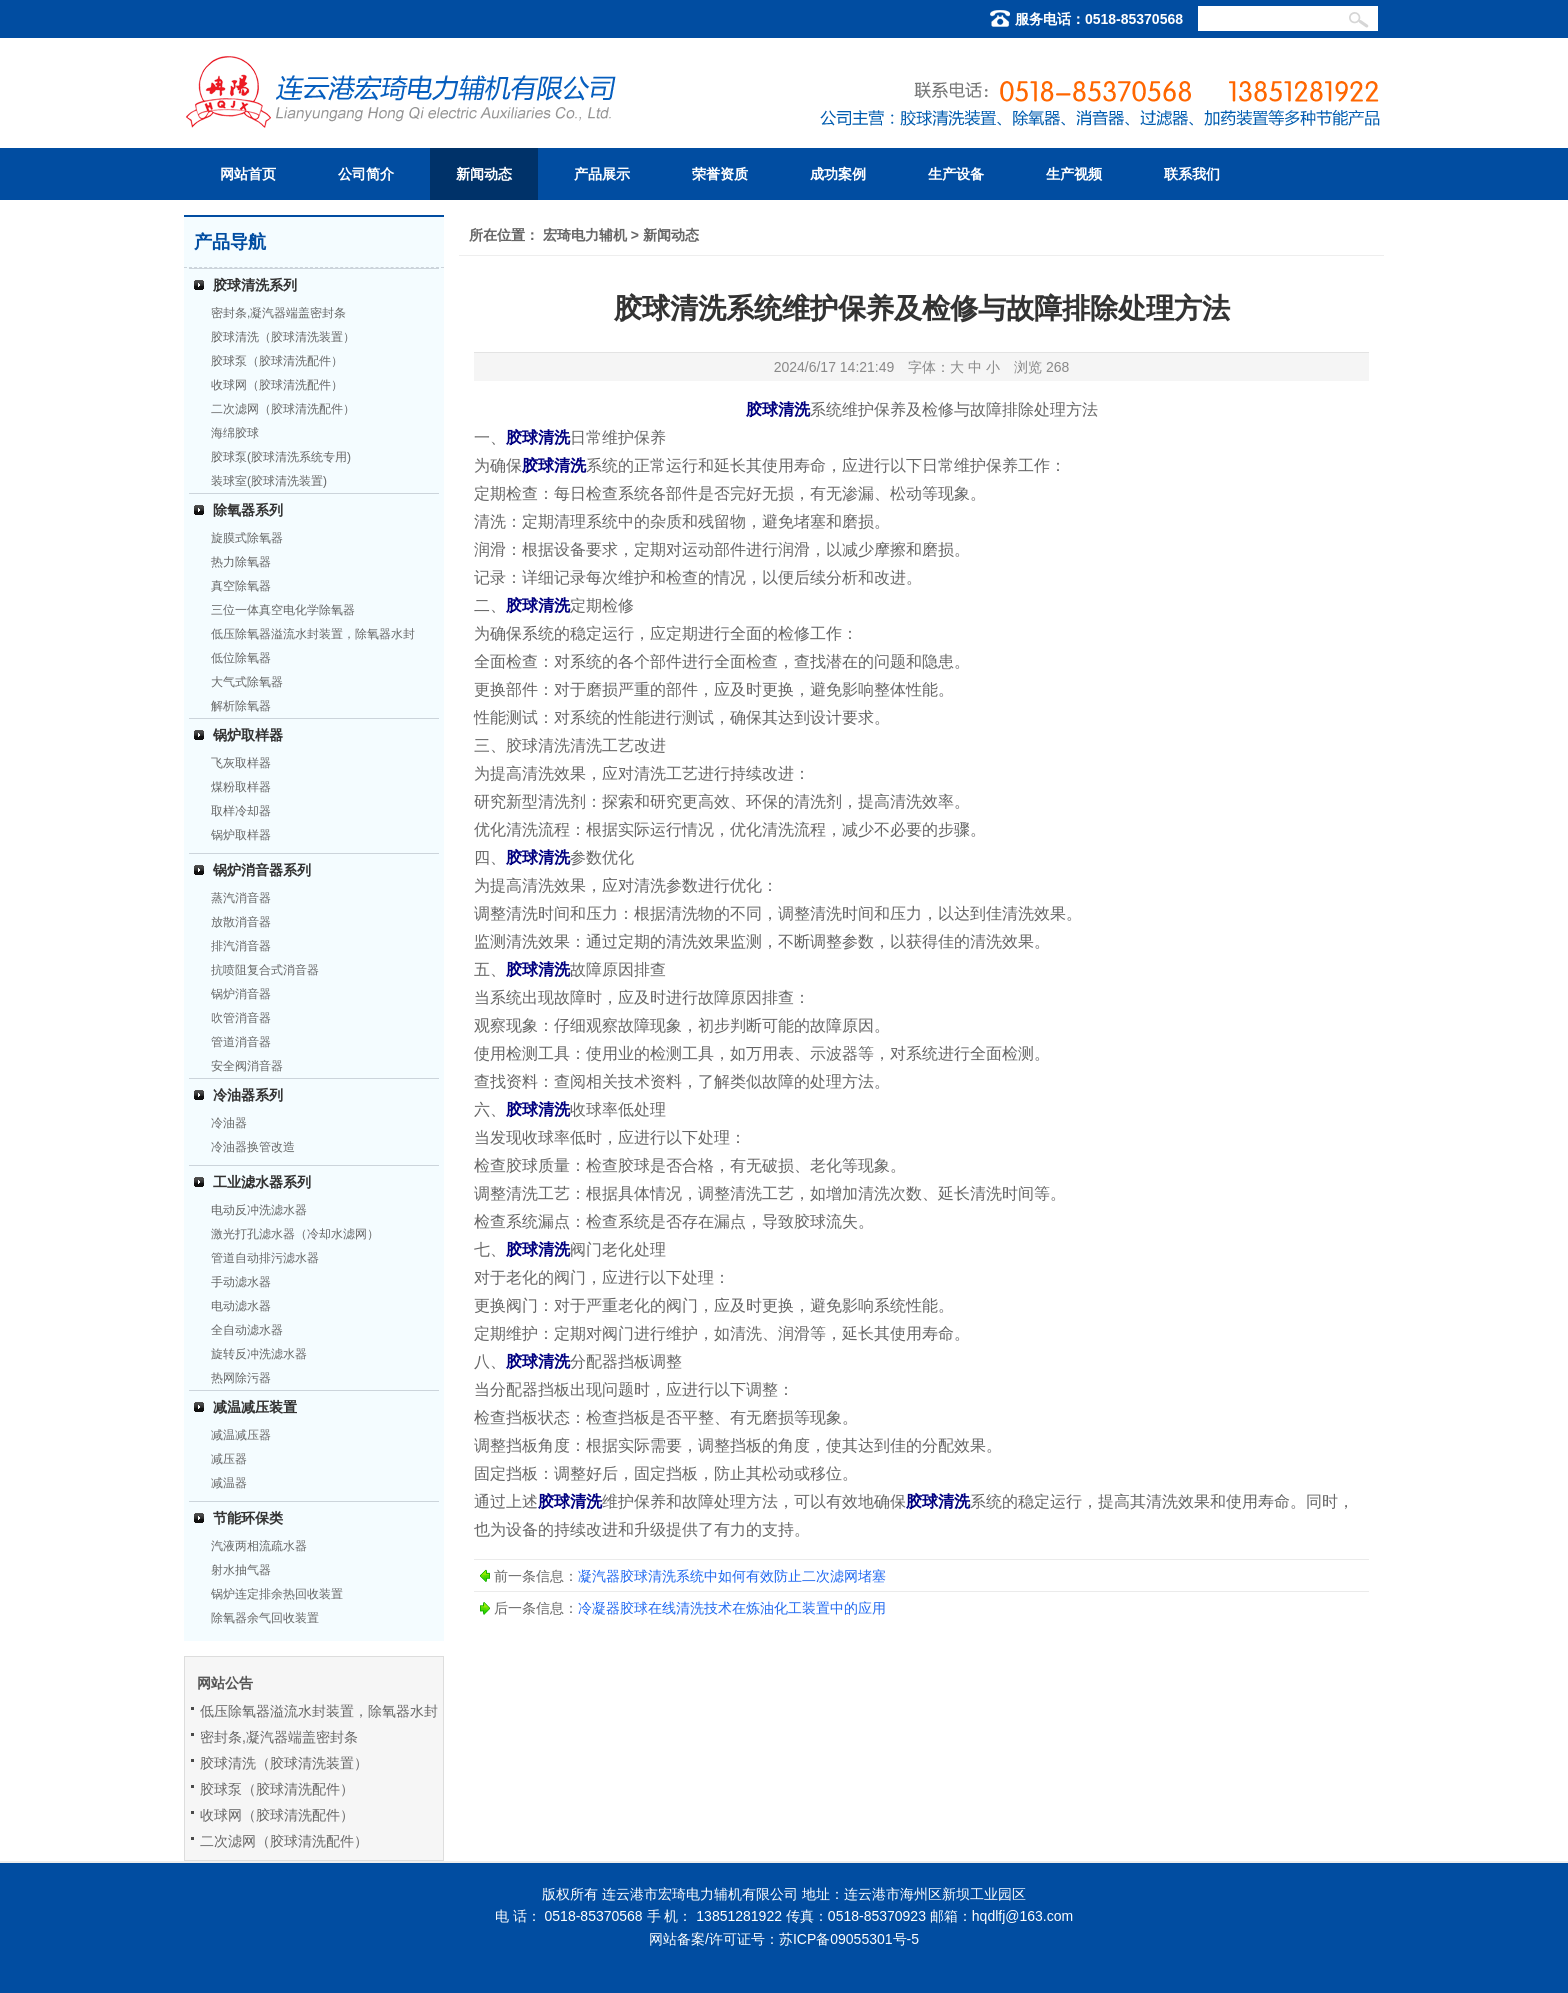 Image resolution: width=1568 pixels, height=1993 pixels. I want to click on 管道消音器, so click(241, 1042).